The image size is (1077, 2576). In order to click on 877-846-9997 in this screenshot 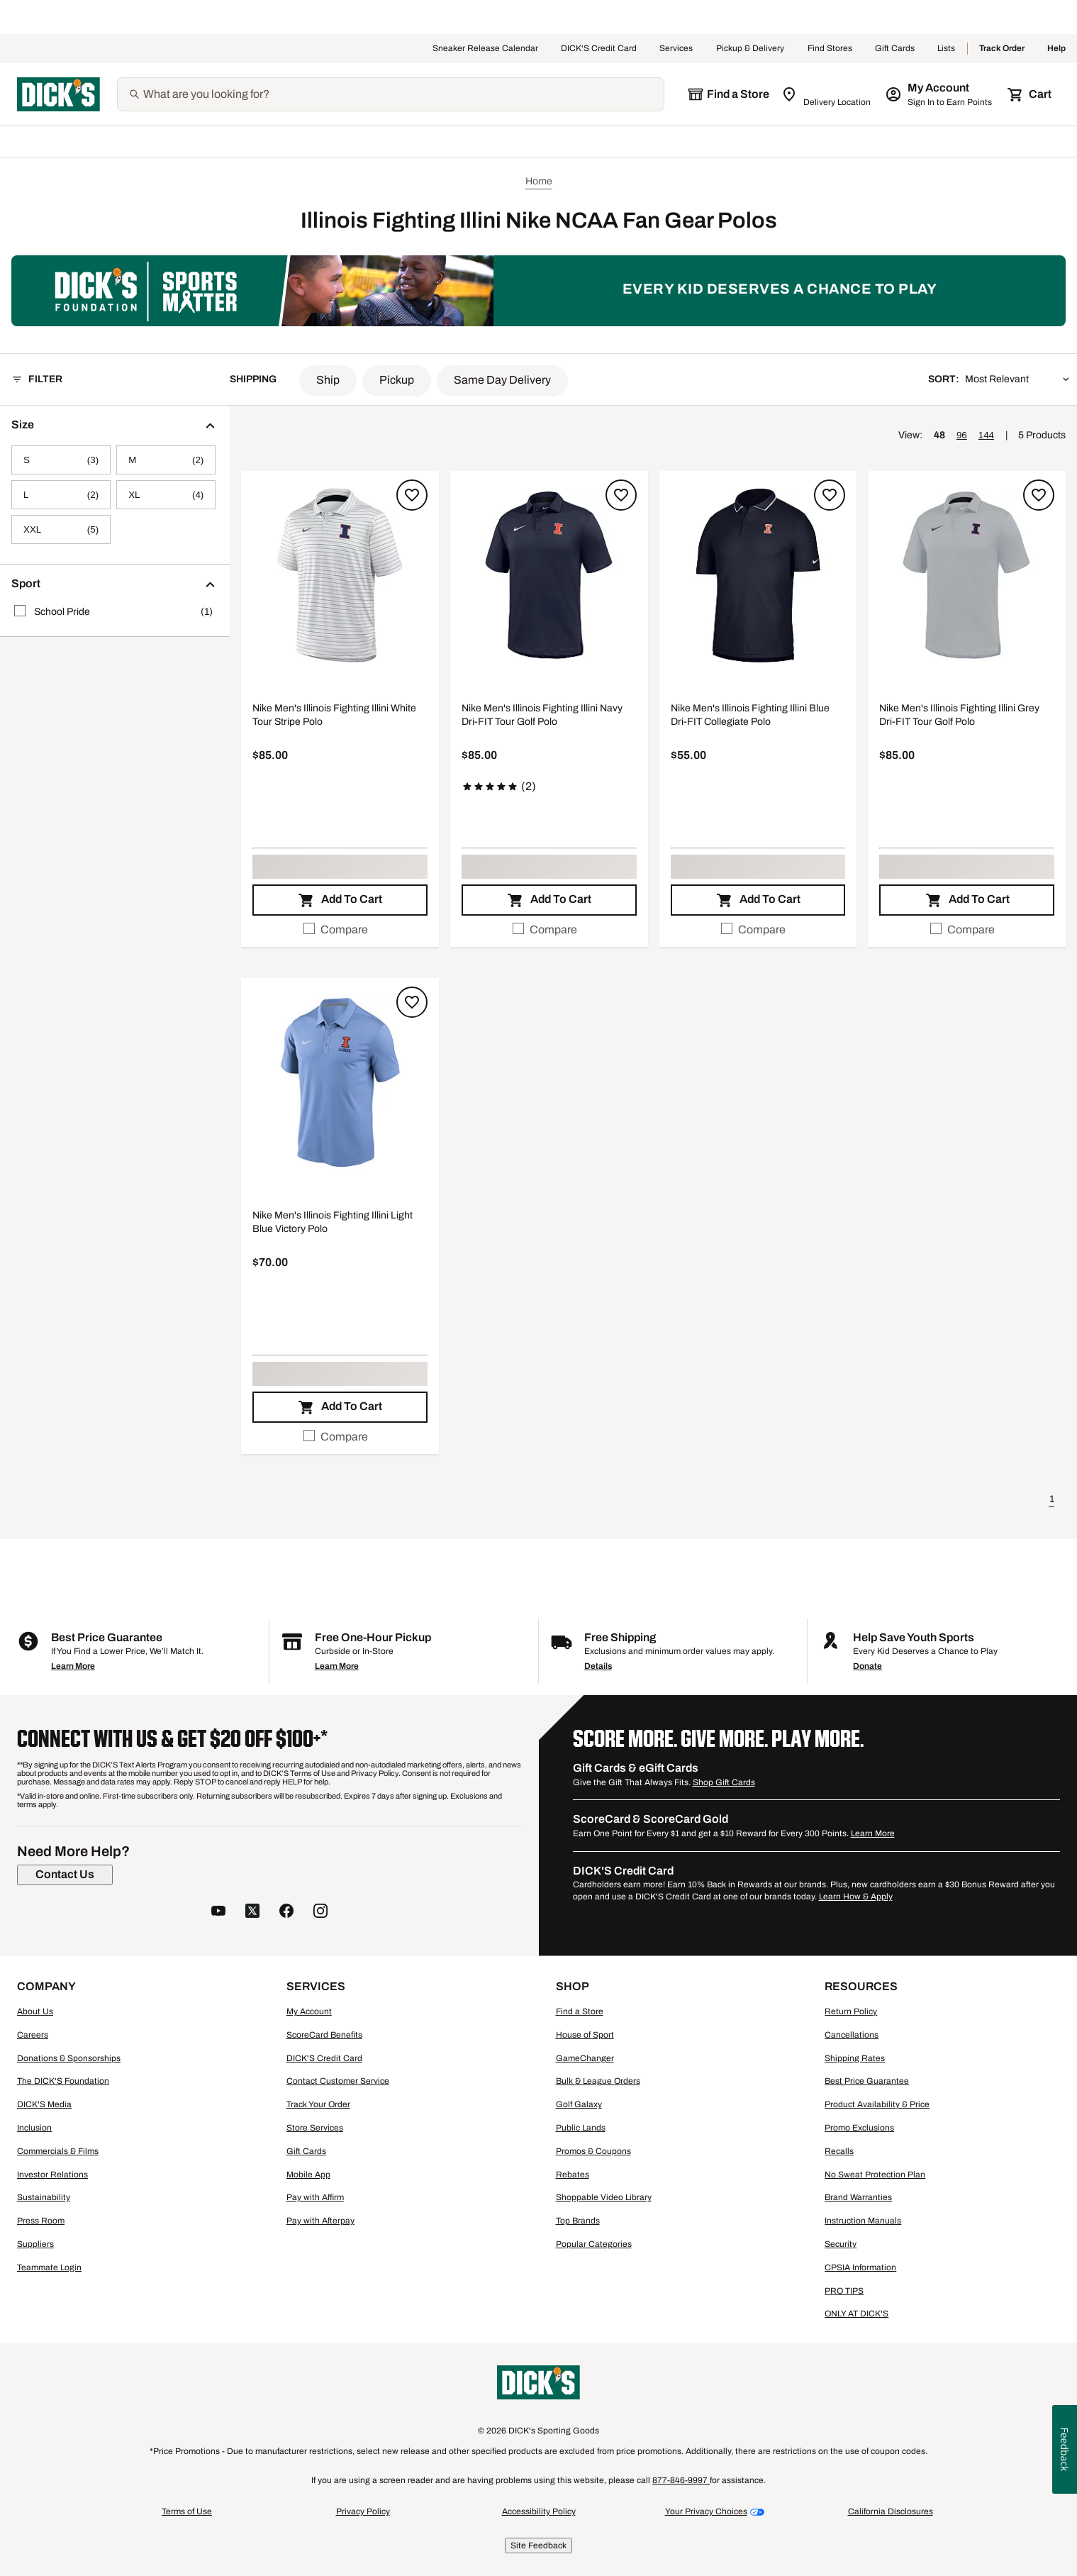, I will do `click(681, 2480)`.